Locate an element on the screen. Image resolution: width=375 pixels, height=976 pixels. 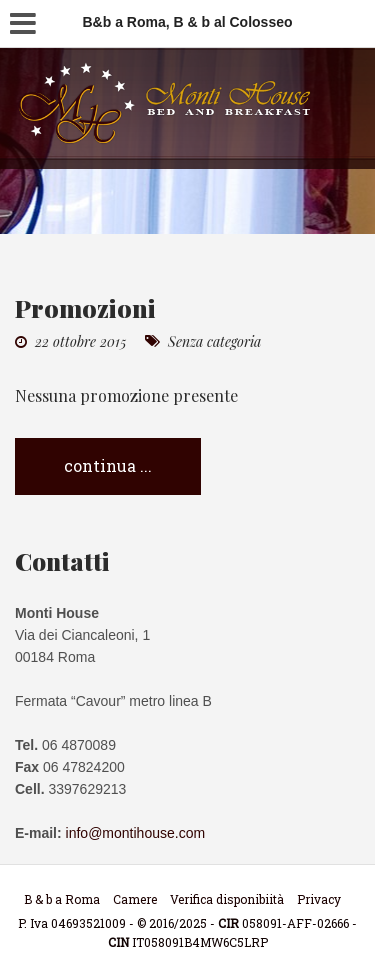
Privacy is located at coordinates (319, 899).